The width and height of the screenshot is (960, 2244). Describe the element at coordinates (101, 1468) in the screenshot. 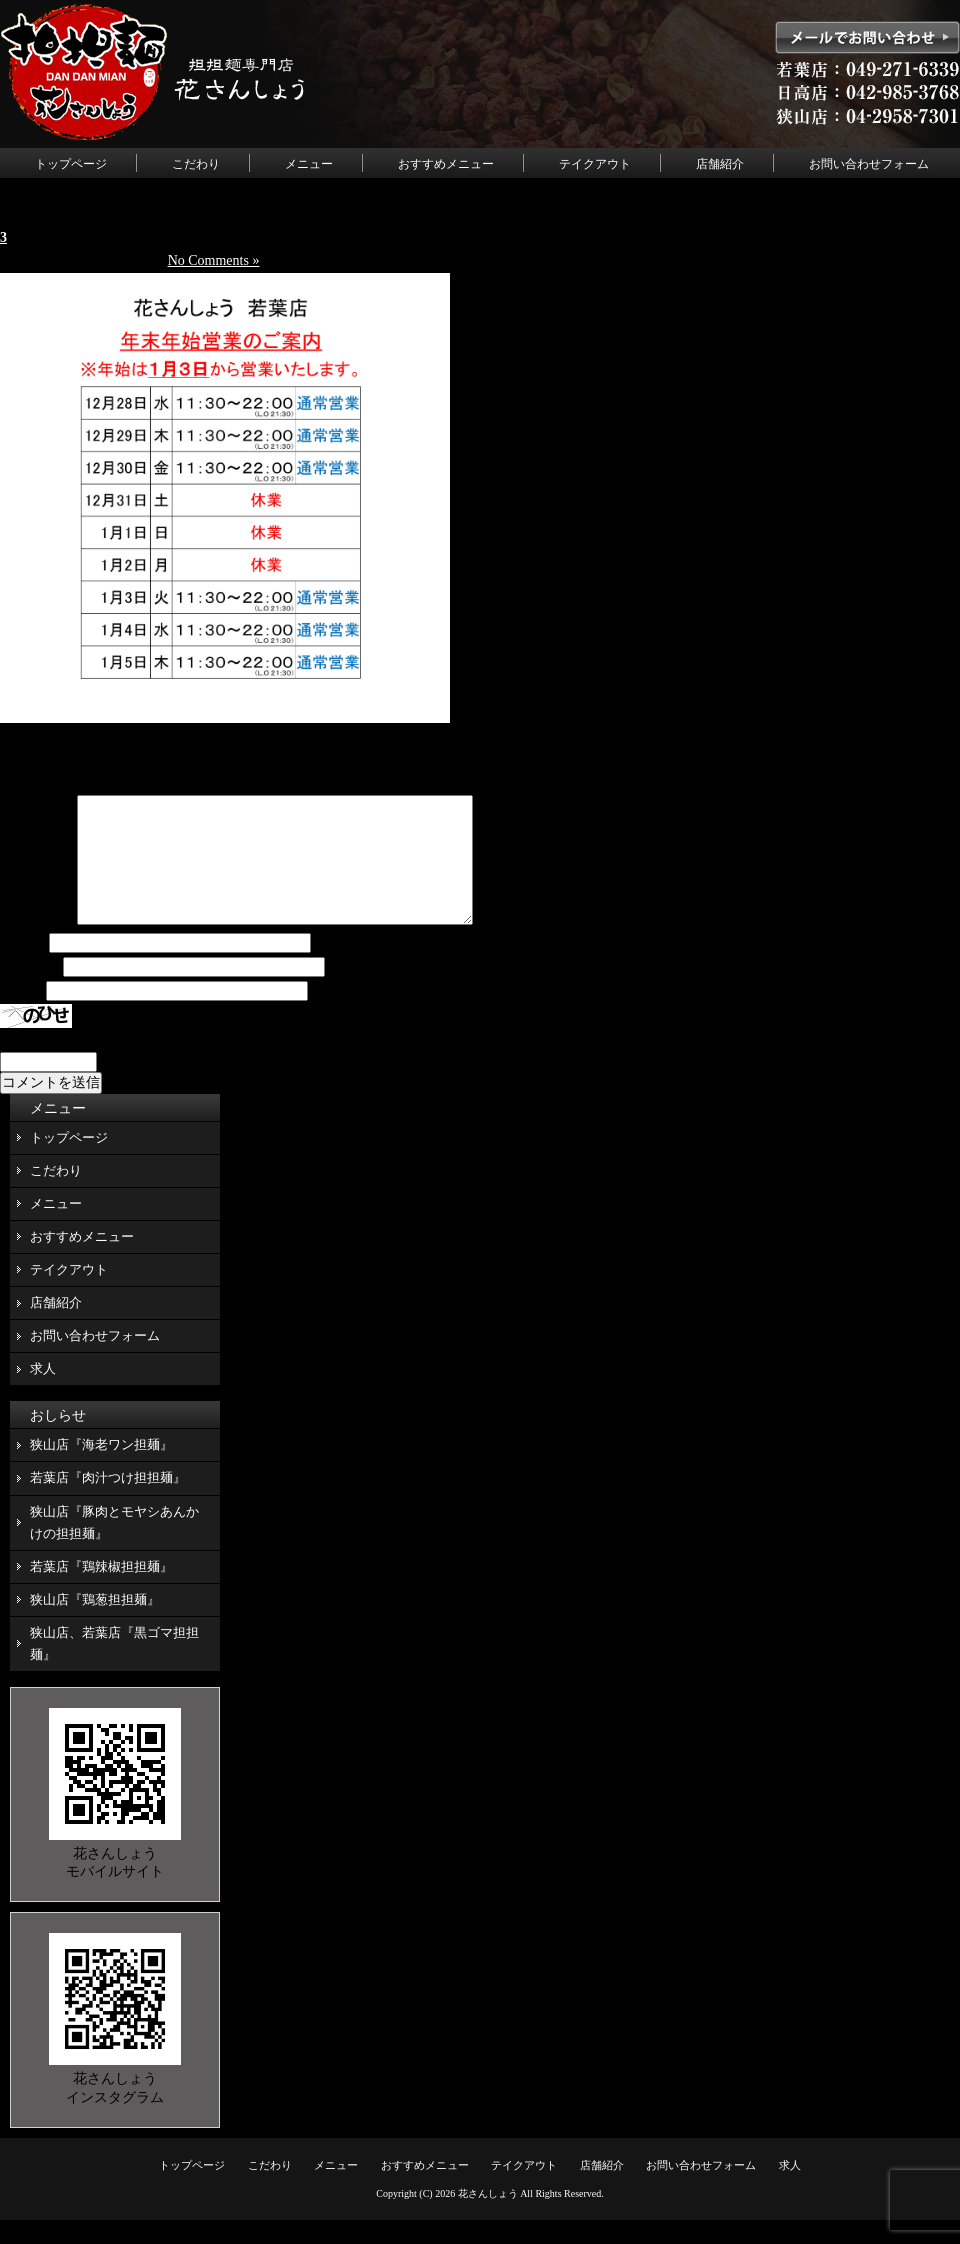

I see `狭山店『海老ワン担麺』` at that location.